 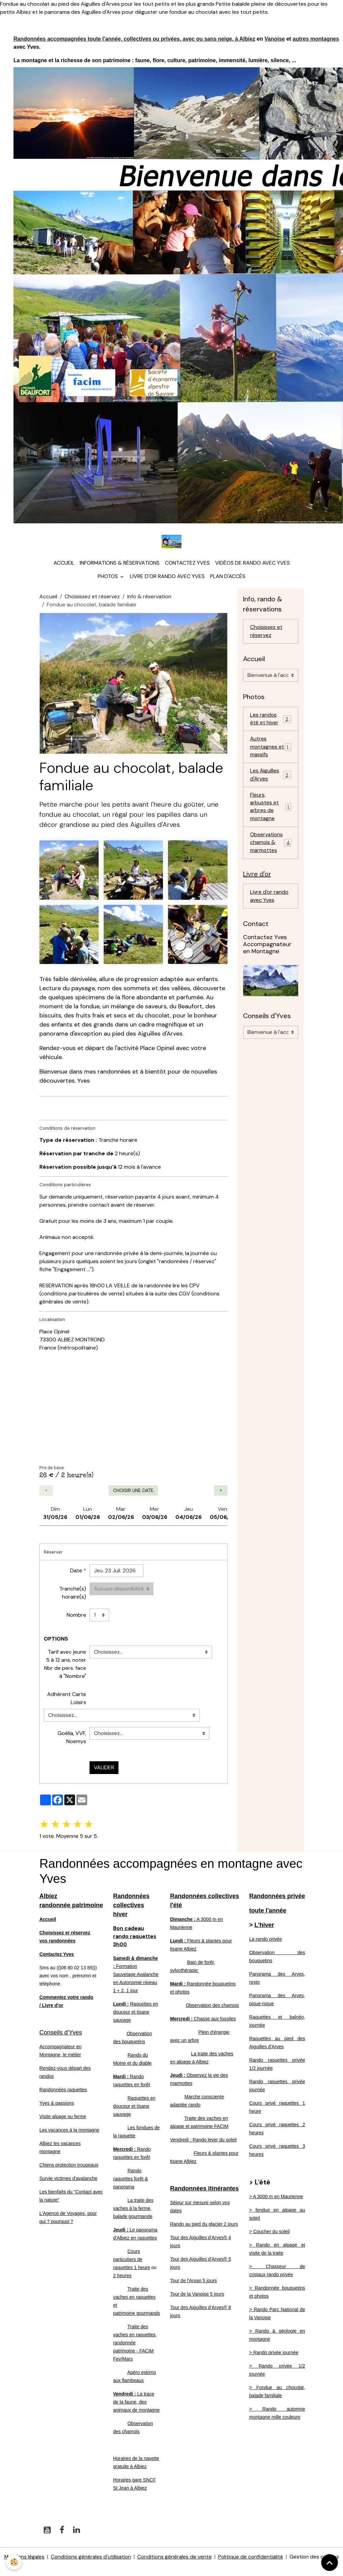 What do you see at coordinates (69, 2131) in the screenshot?
I see `Les vacances à la montagne` at bounding box center [69, 2131].